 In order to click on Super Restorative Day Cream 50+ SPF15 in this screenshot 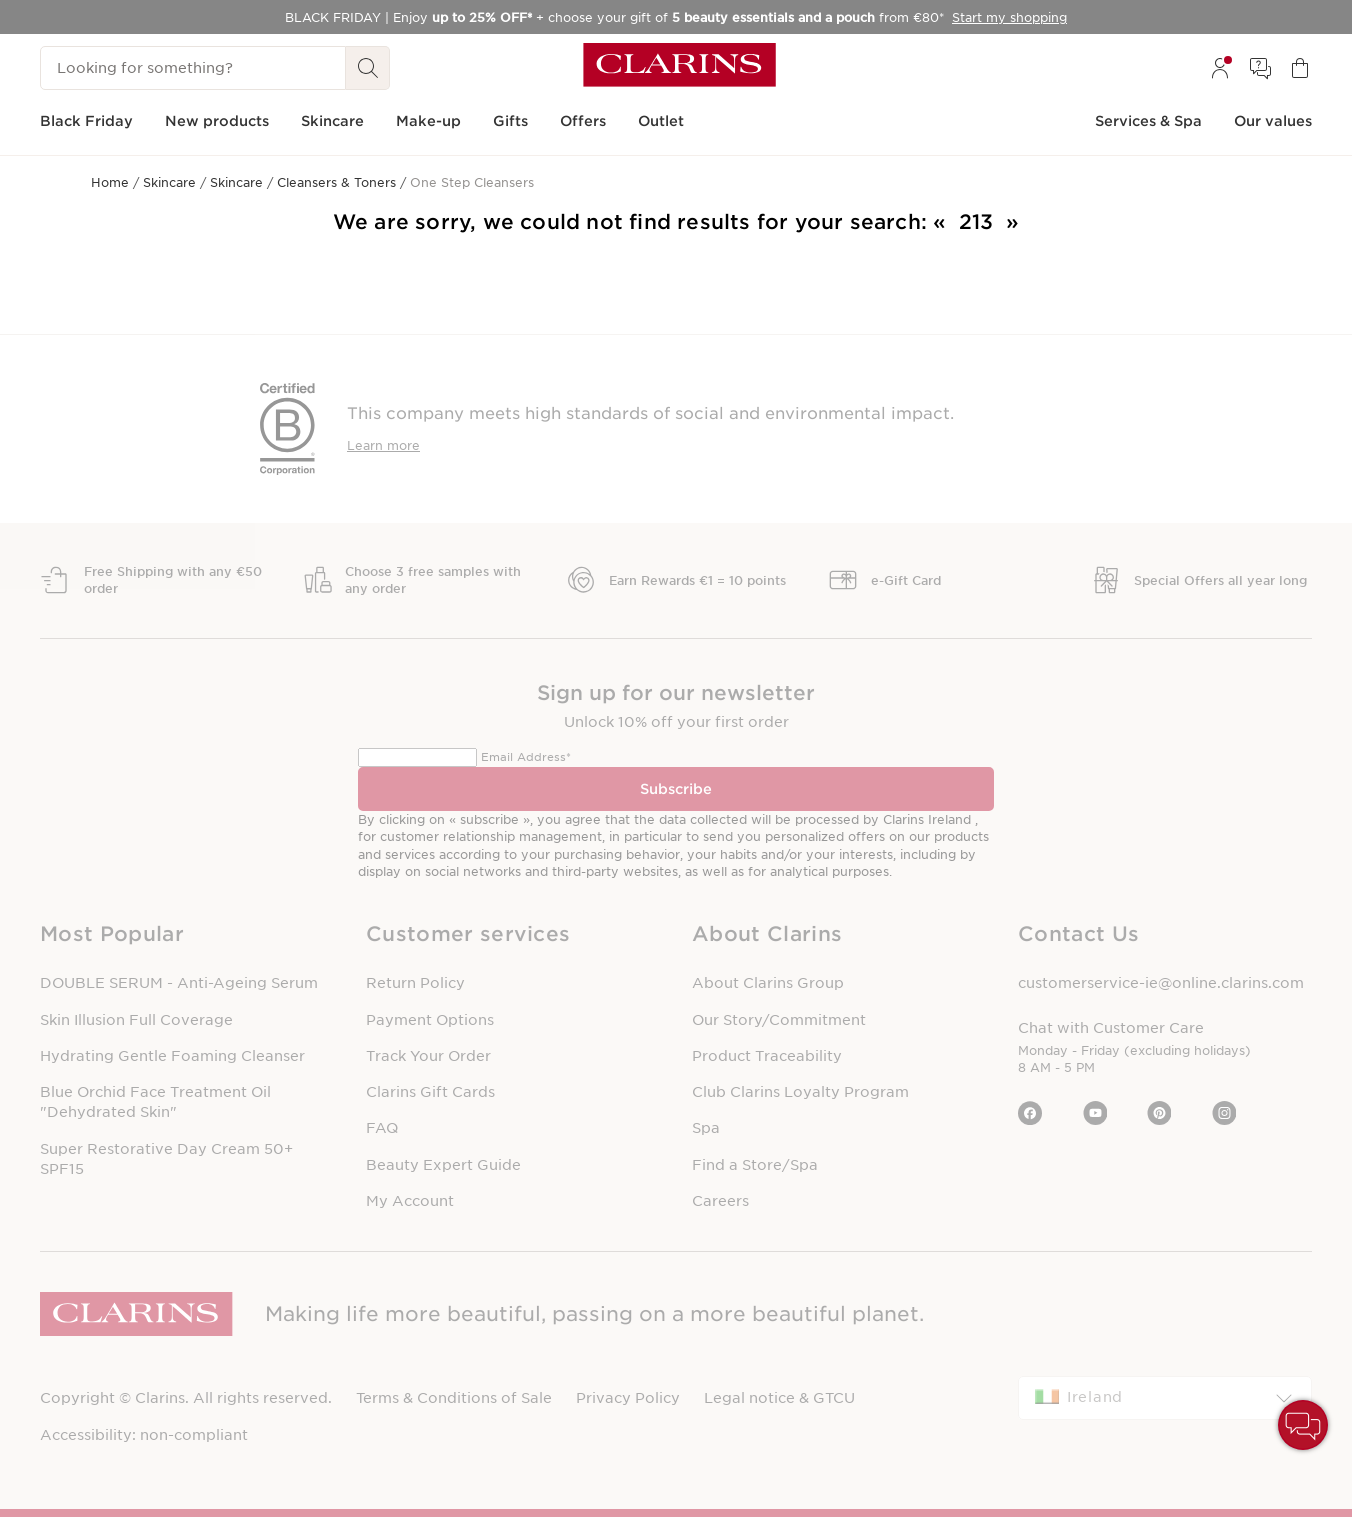, I will do `click(166, 1159)`.